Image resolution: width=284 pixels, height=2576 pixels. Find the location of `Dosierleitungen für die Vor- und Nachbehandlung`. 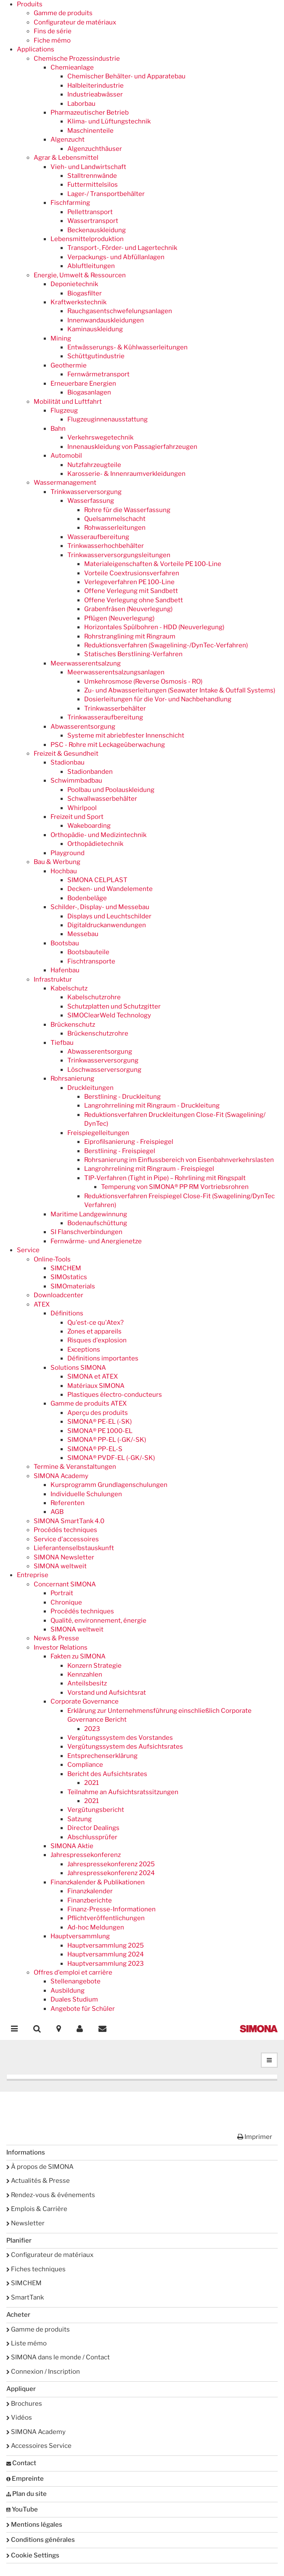

Dosierleitungen für die Vor- und Nachbehandlung is located at coordinates (157, 699).